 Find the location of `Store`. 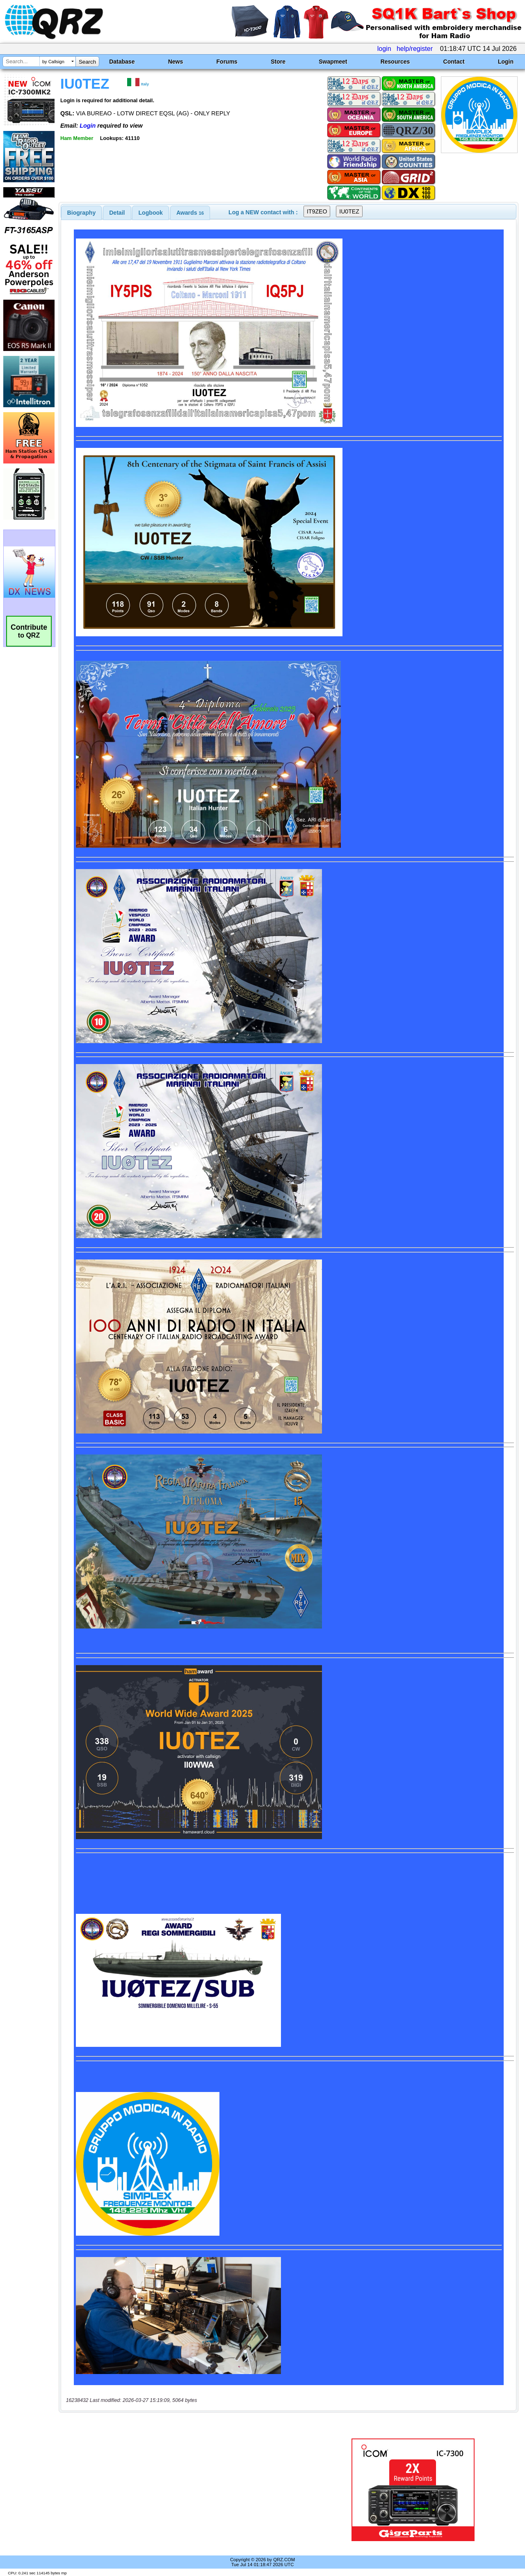

Store is located at coordinates (278, 61).